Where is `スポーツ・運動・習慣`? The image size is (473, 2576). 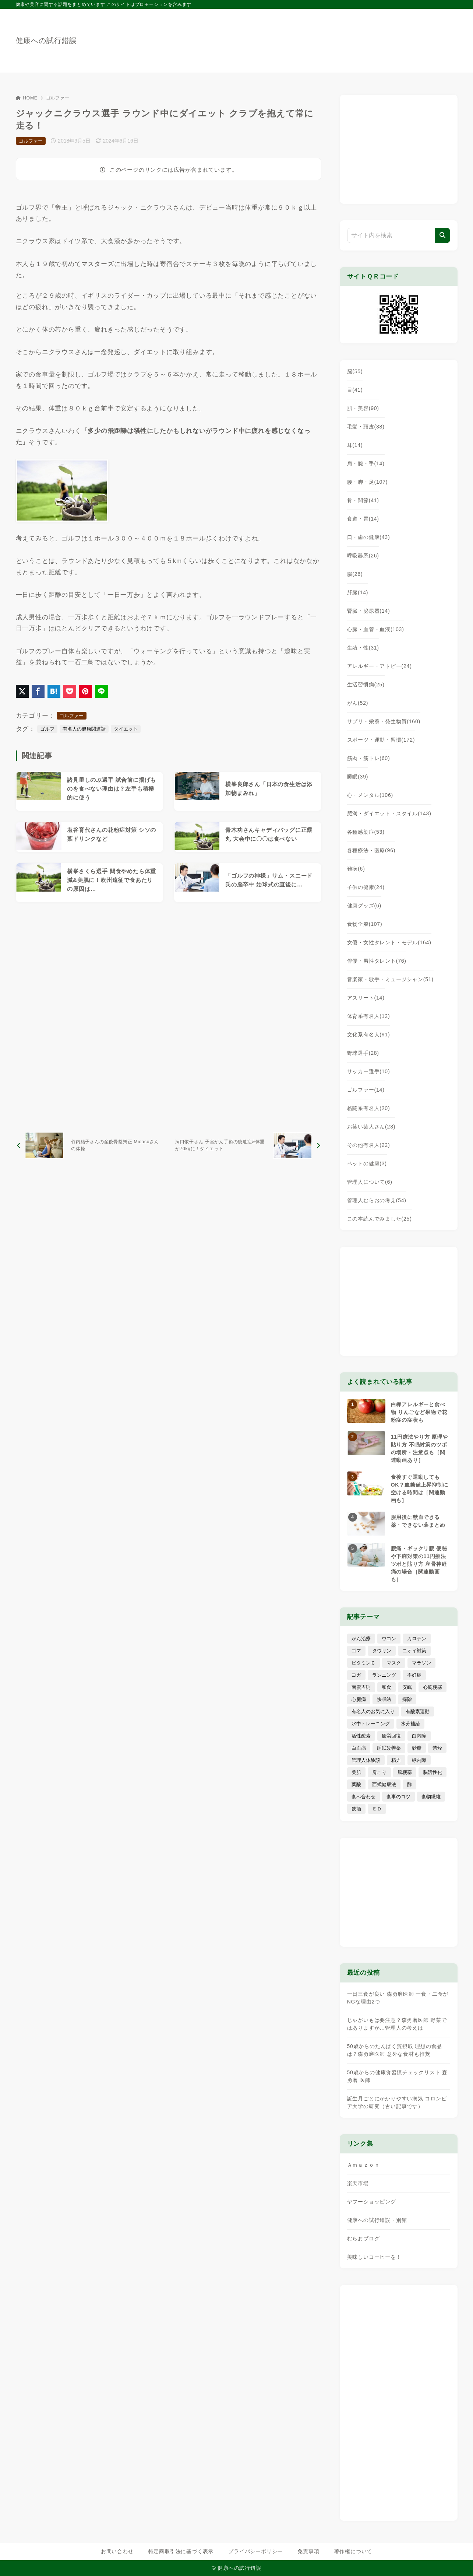
スポーツ・運動・習慣 is located at coordinates (381, 740).